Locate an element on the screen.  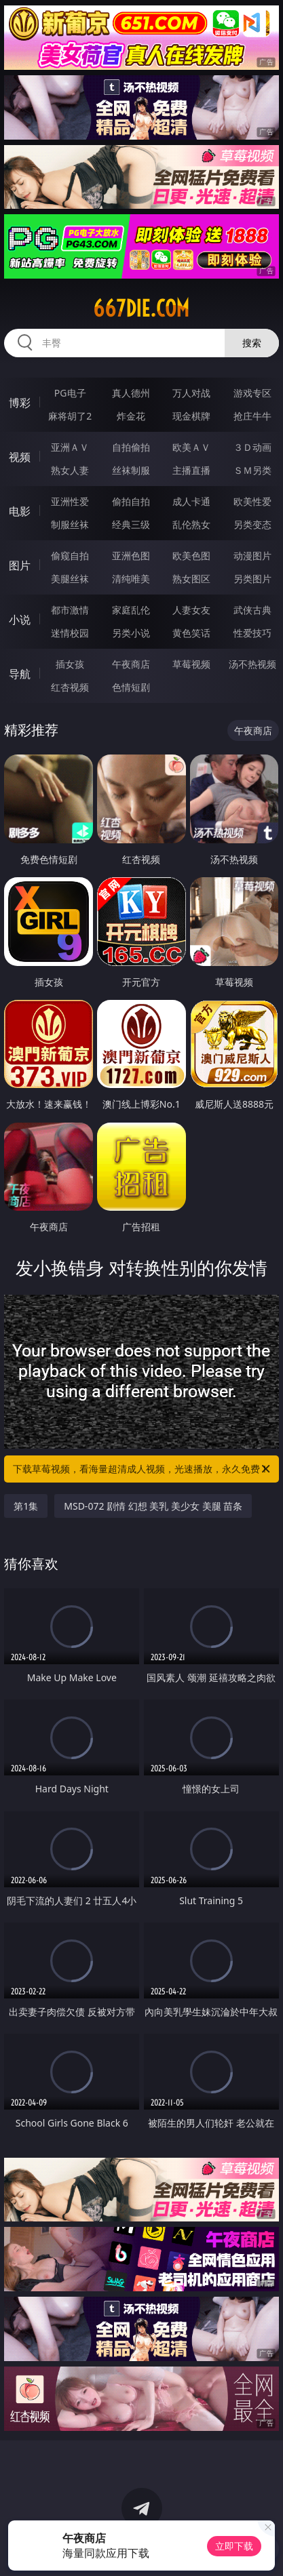
图片 is located at coordinates (20, 565).